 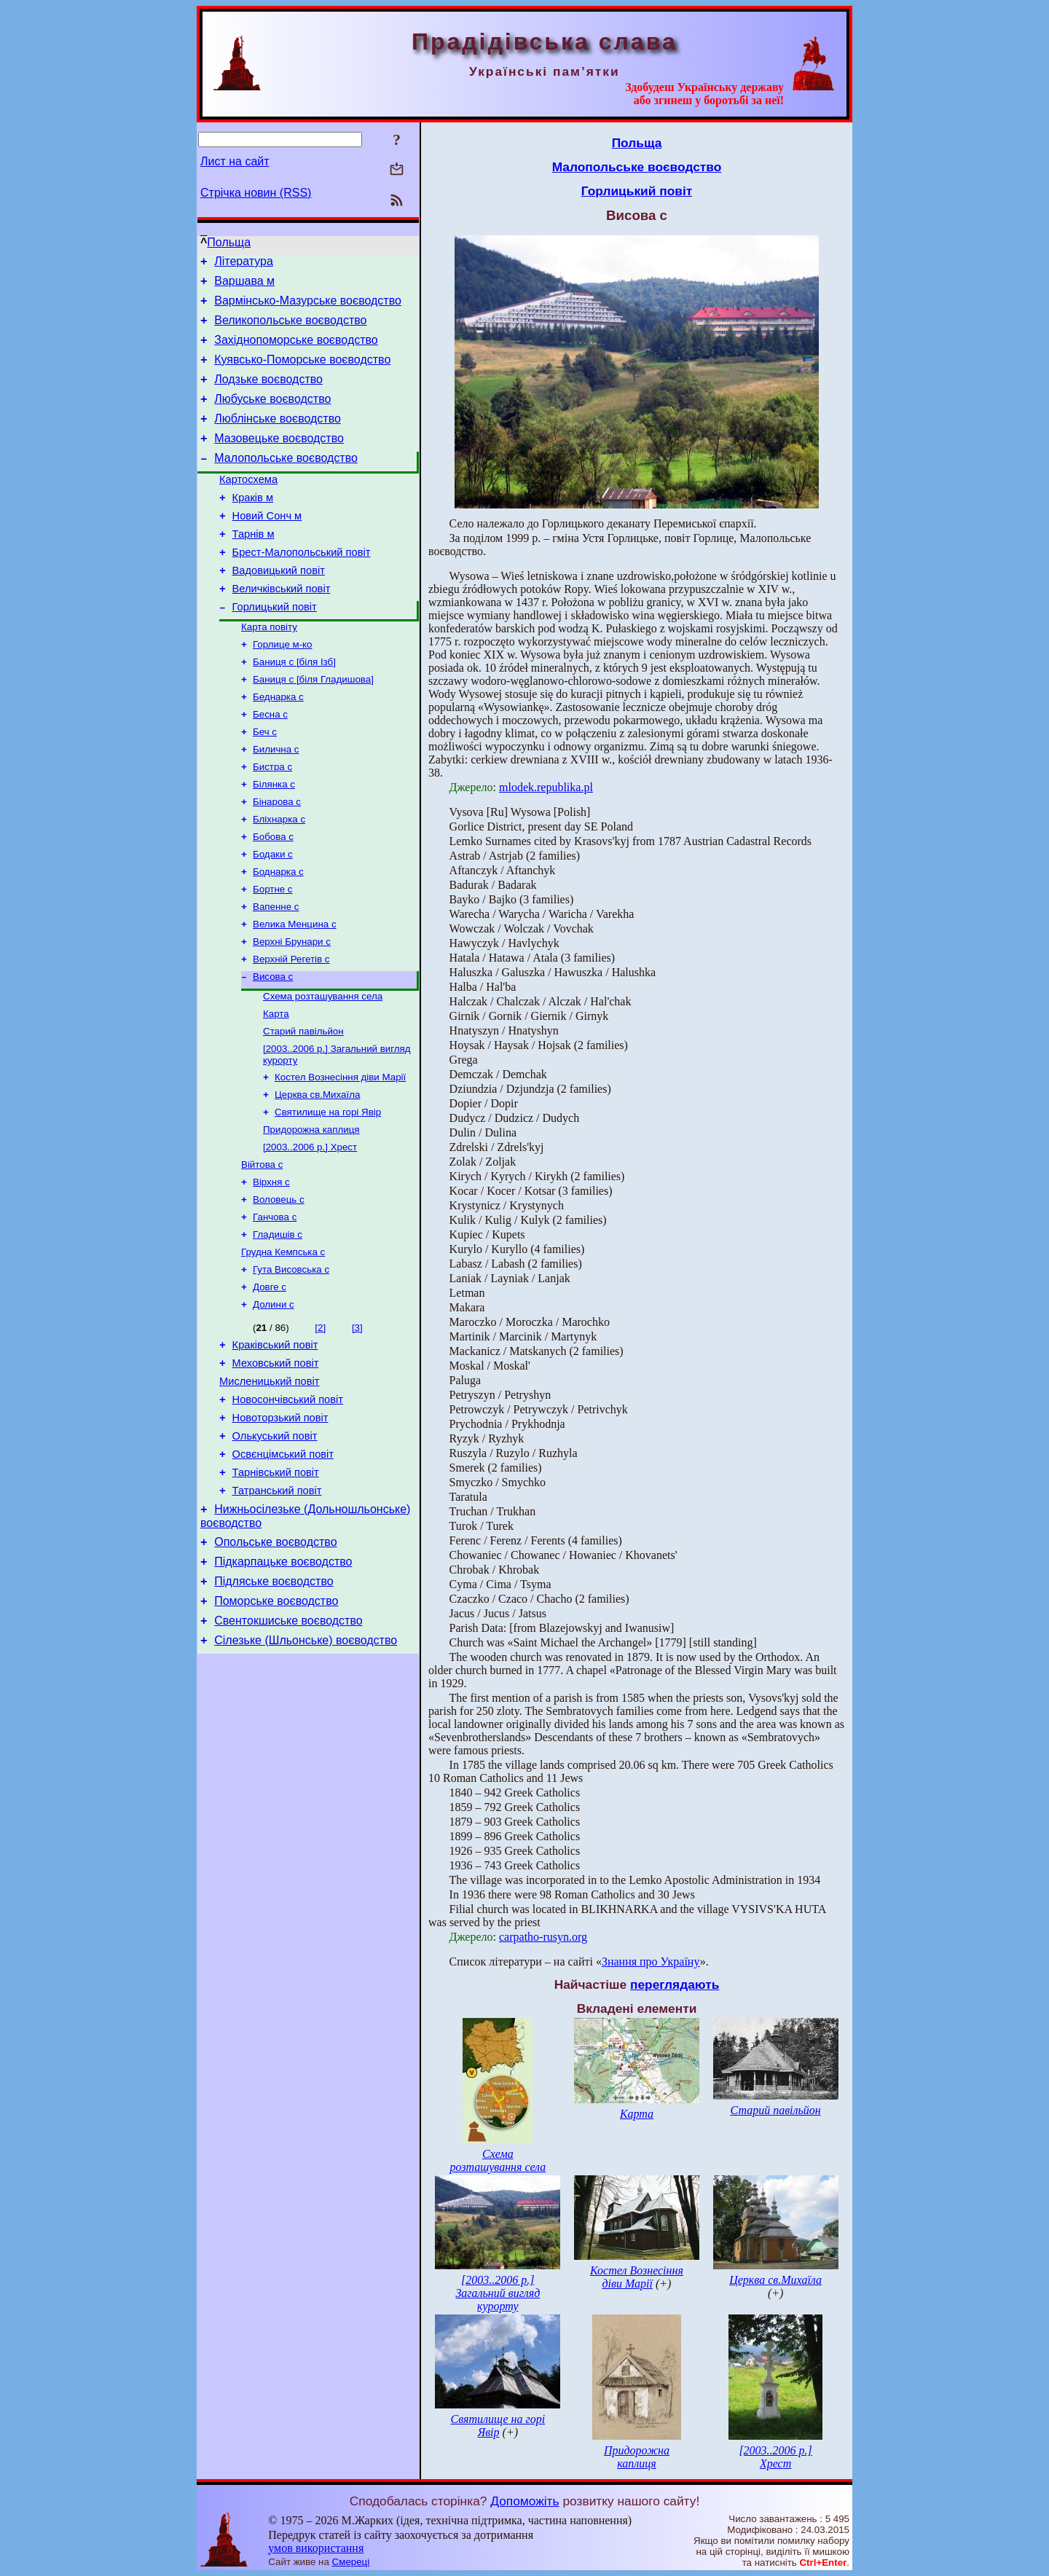 What do you see at coordinates (276, 972) in the screenshot?
I see `Вапенне с` at bounding box center [276, 972].